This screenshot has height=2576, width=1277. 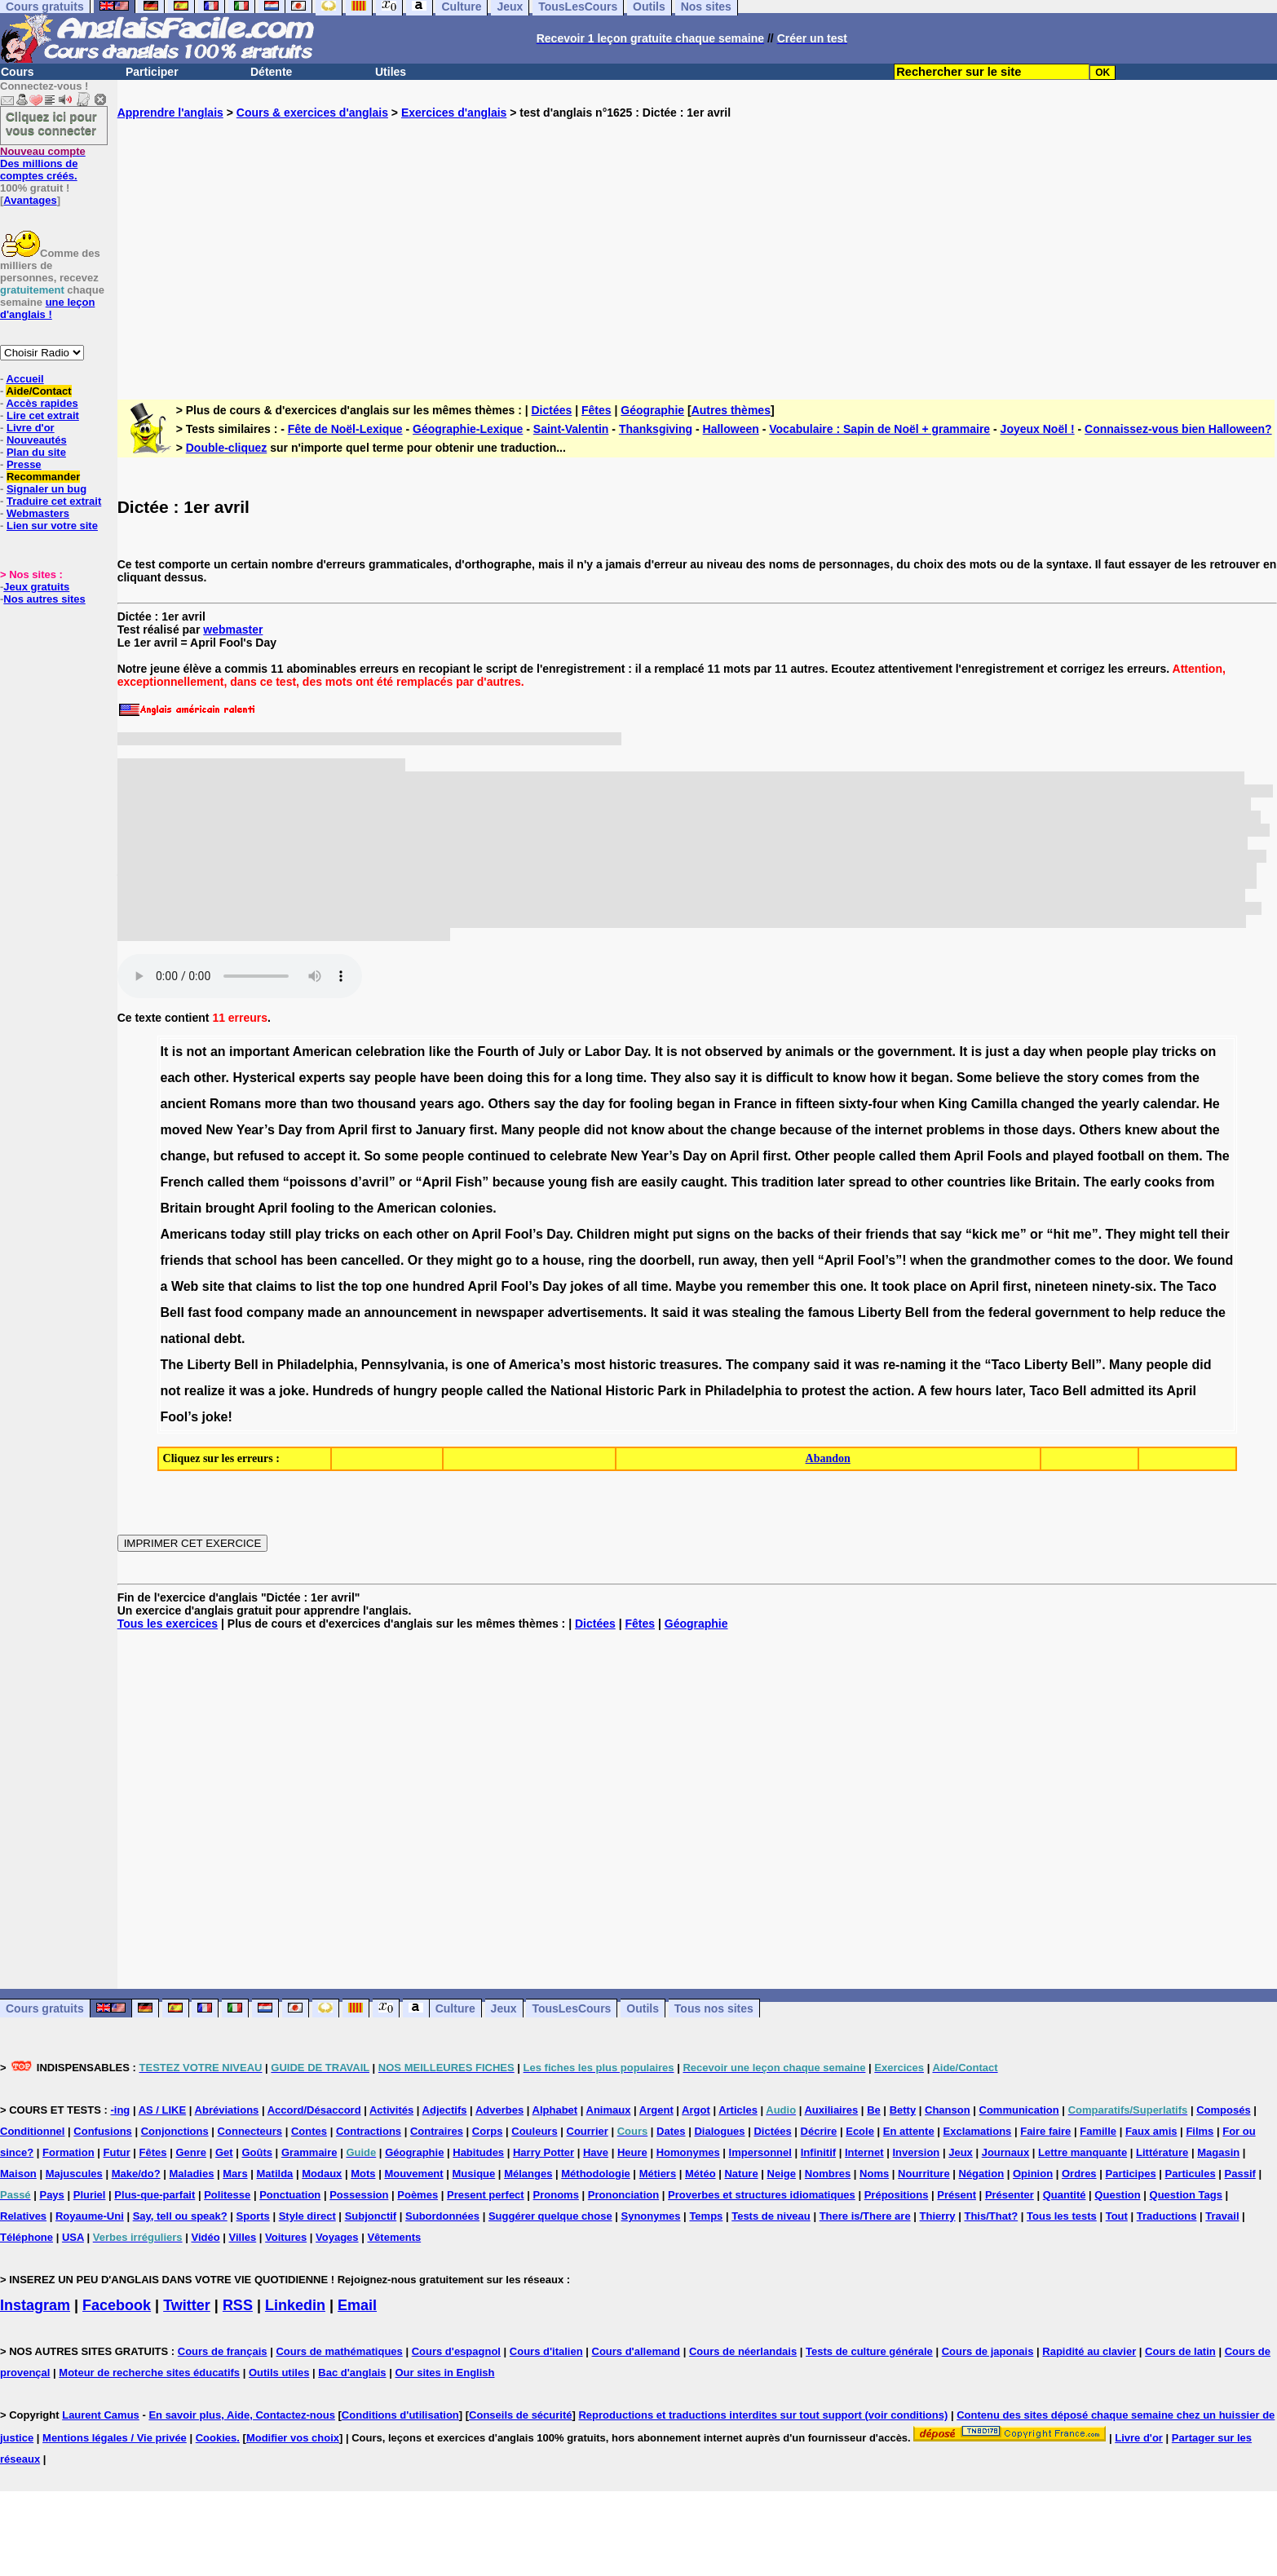 What do you see at coordinates (194, 1234) in the screenshot?
I see `Americans` at bounding box center [194, 1234].